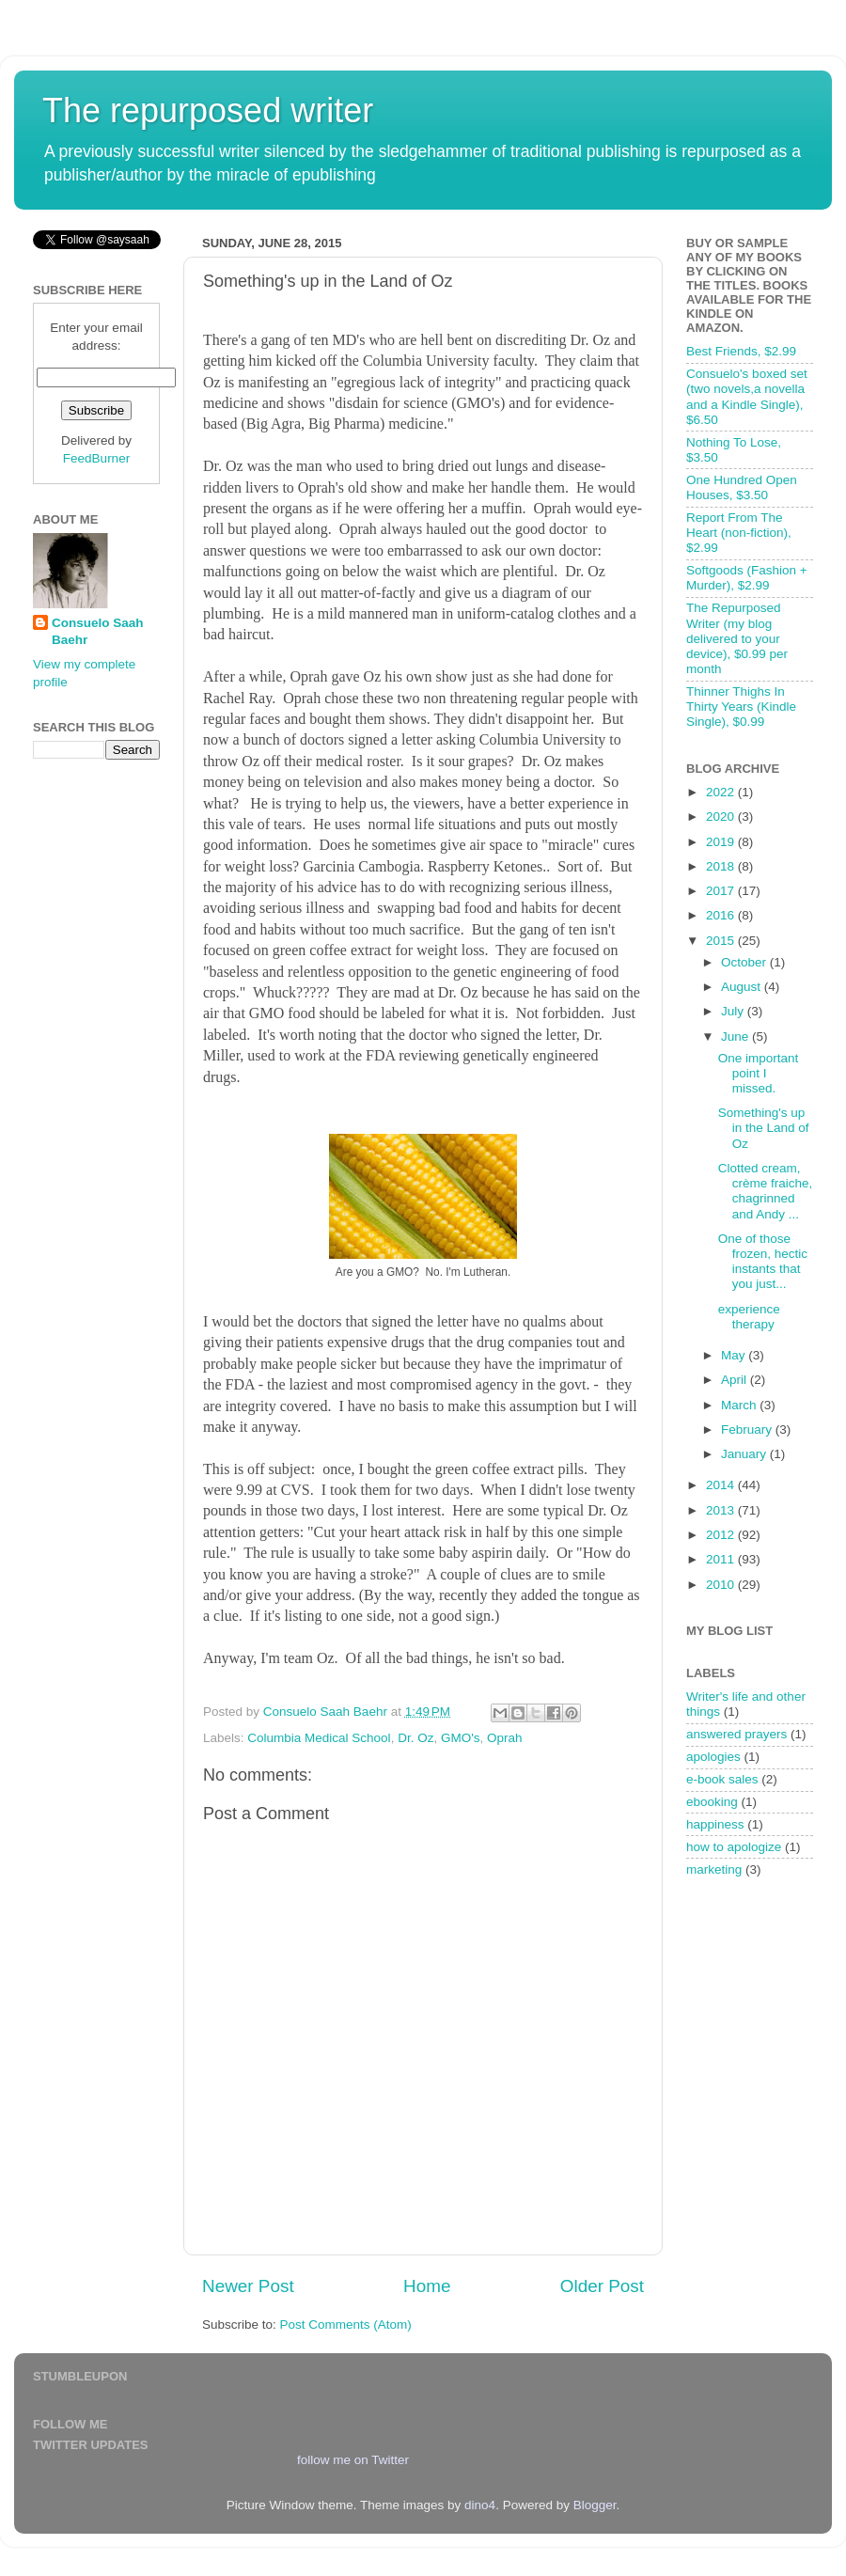 This screenshot has width=846, height=2576. What do you see at coordinates (742, 987) in the screenshot?
I see `August` at bounding box center [742, 987].